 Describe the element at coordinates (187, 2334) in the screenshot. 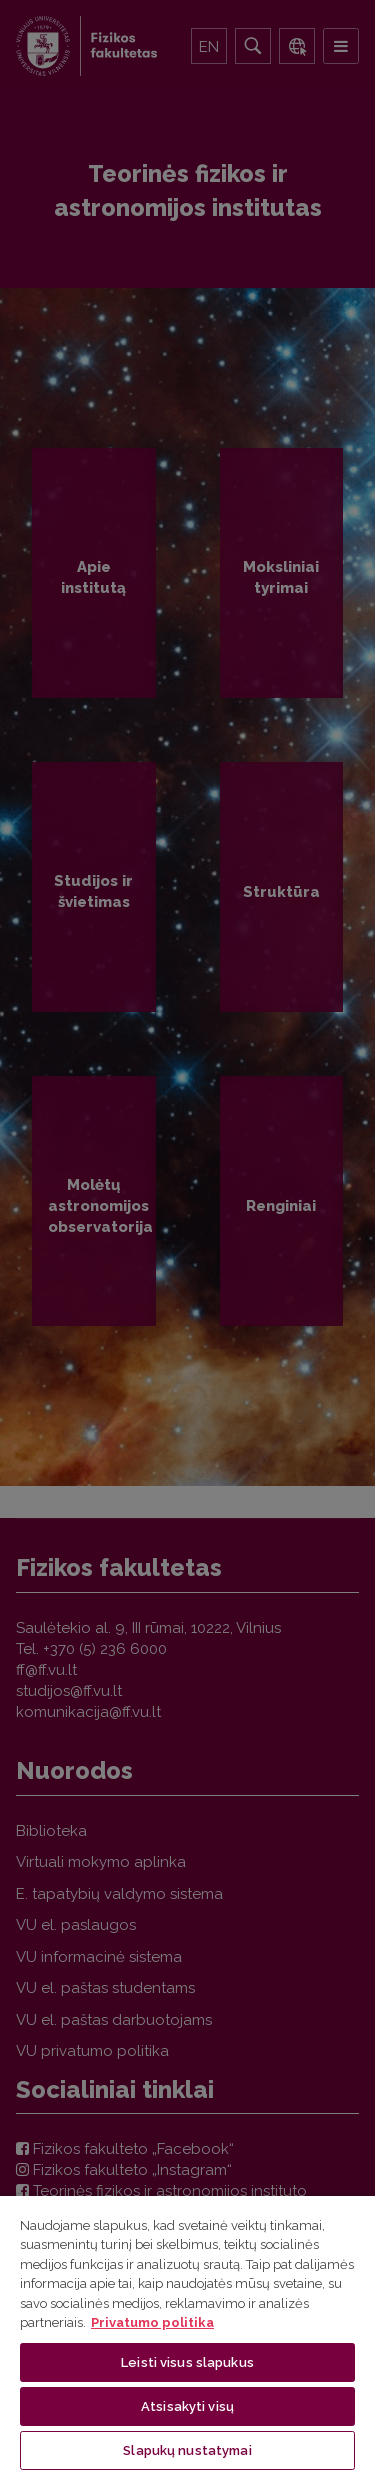

I see `[region]` at that location.